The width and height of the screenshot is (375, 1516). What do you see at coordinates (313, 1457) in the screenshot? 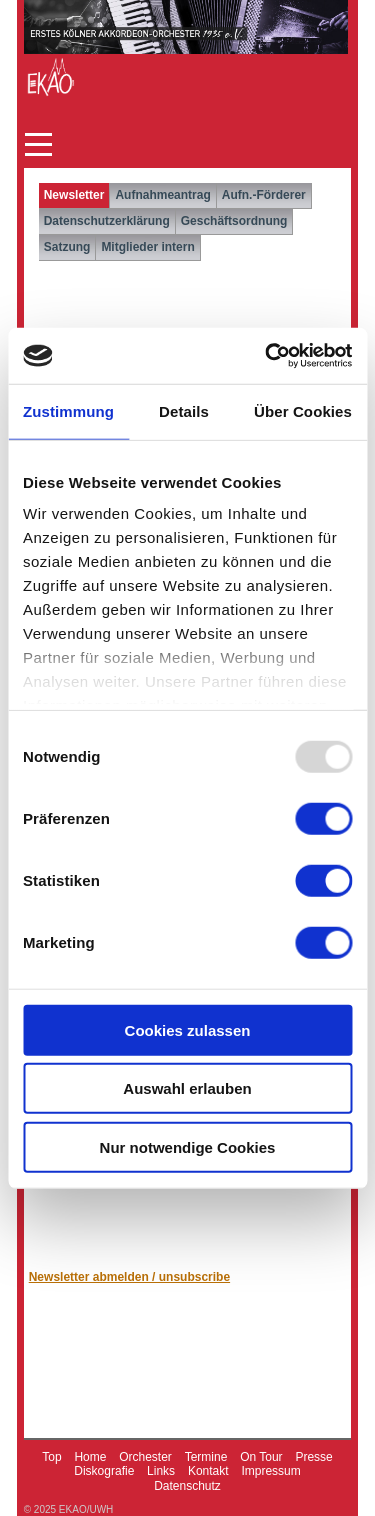
I see `Presse` at bounding box center [313, 1457].